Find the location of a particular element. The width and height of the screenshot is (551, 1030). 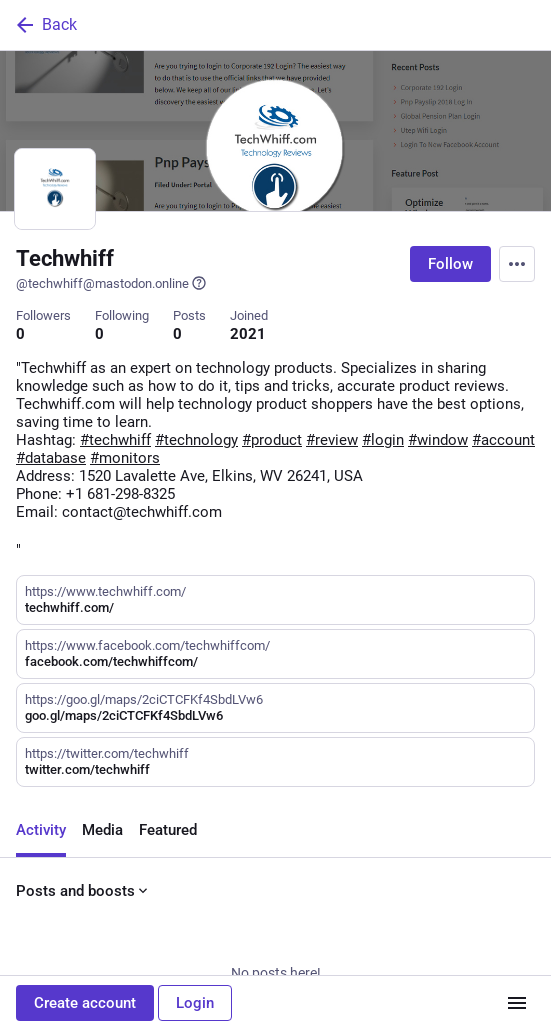

@techwhiff@mastodon.online is located at coordinates (111, 283).